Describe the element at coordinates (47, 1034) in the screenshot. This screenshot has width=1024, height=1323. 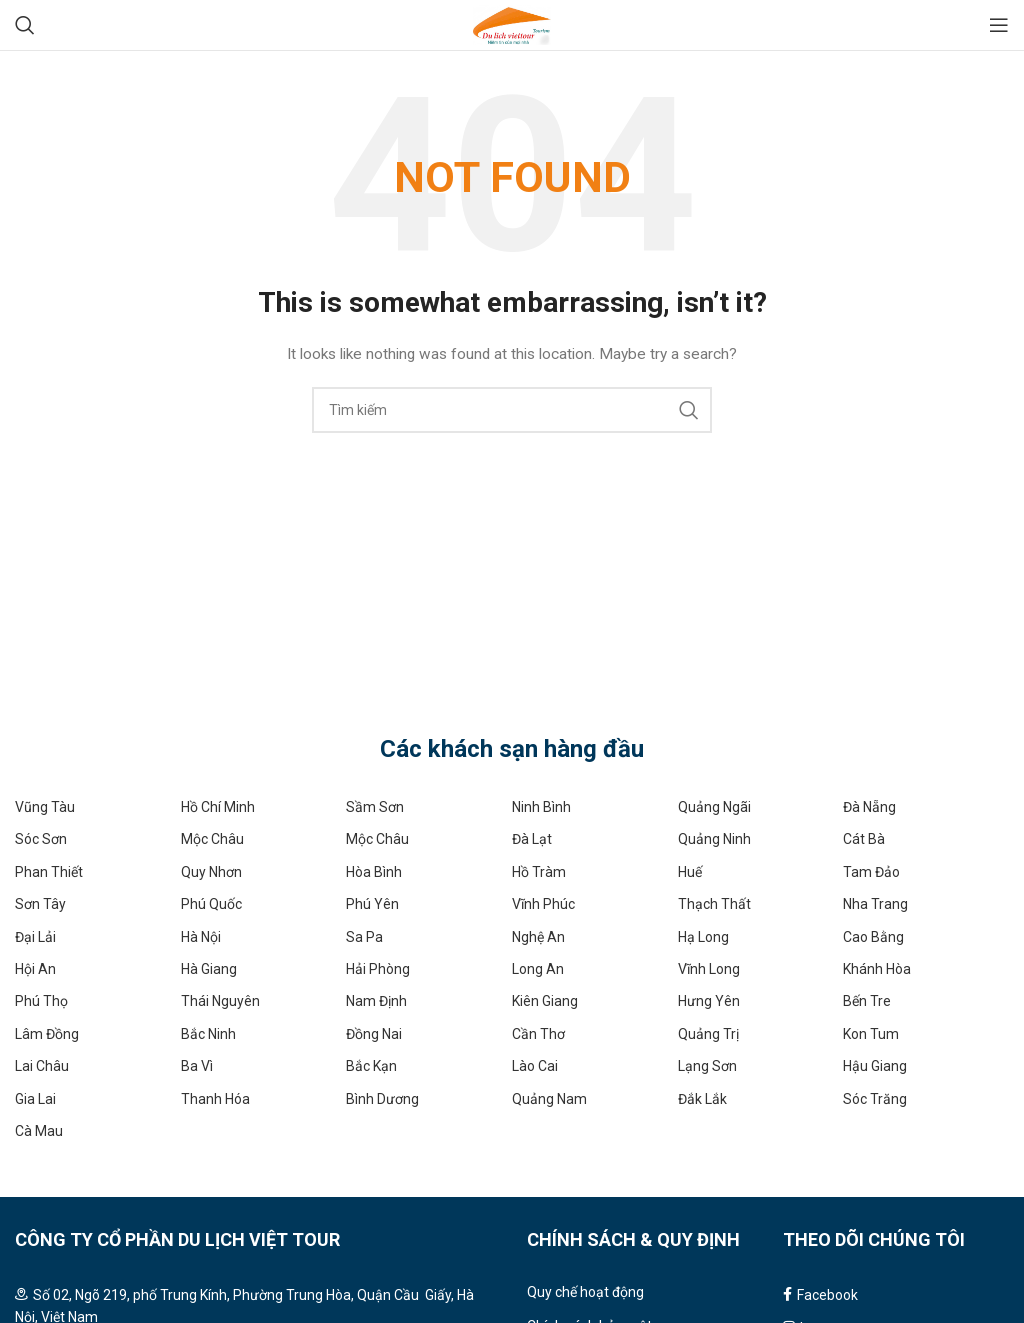
I see `Lâm Đồng` at that location.